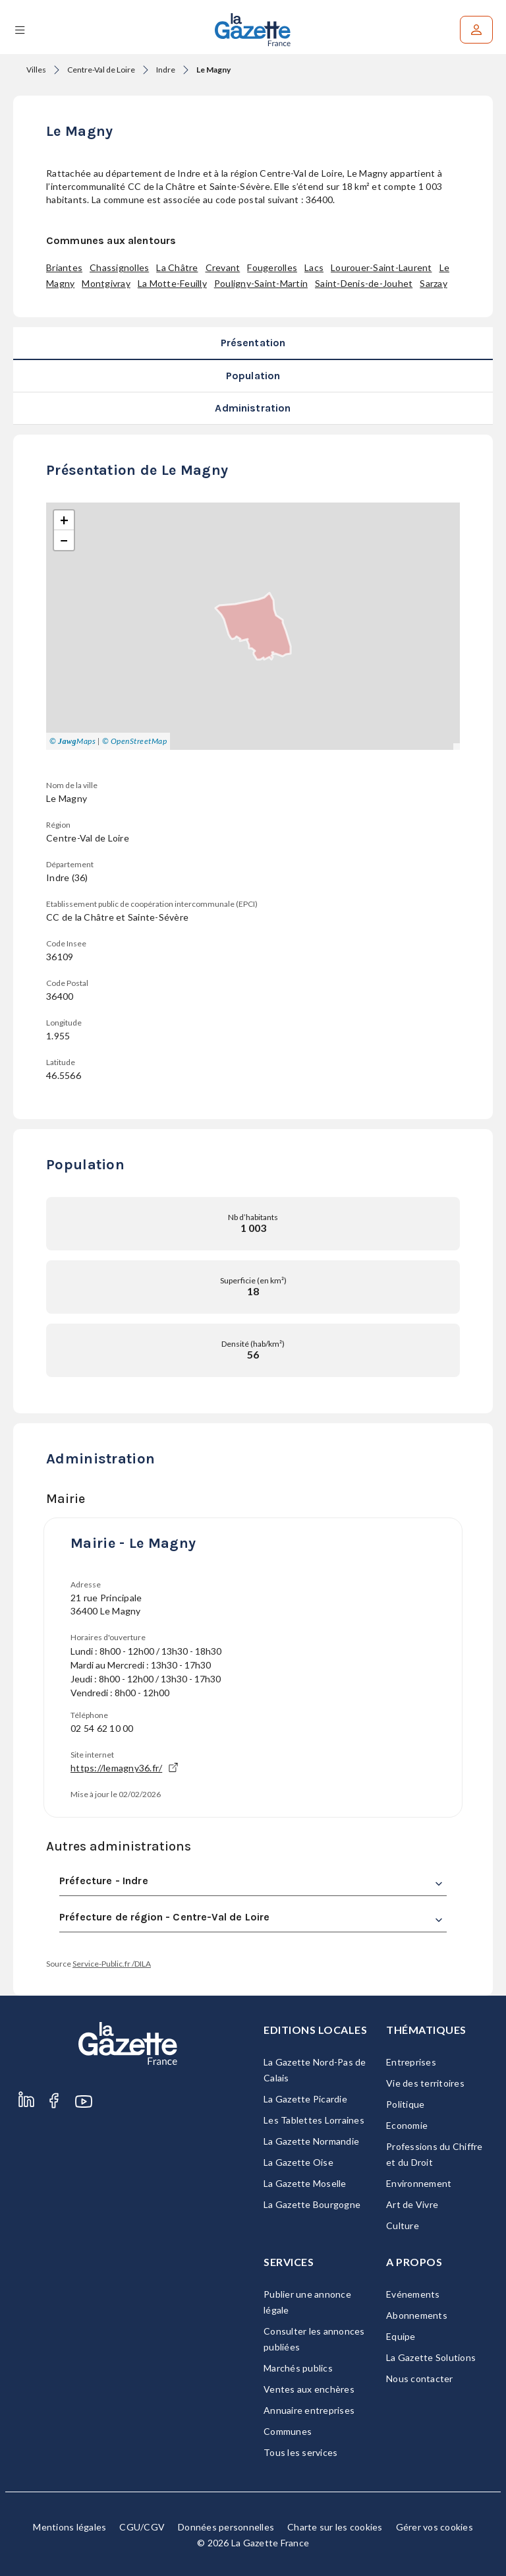  I want to click on Vie des territoires, so click(425, 2083).